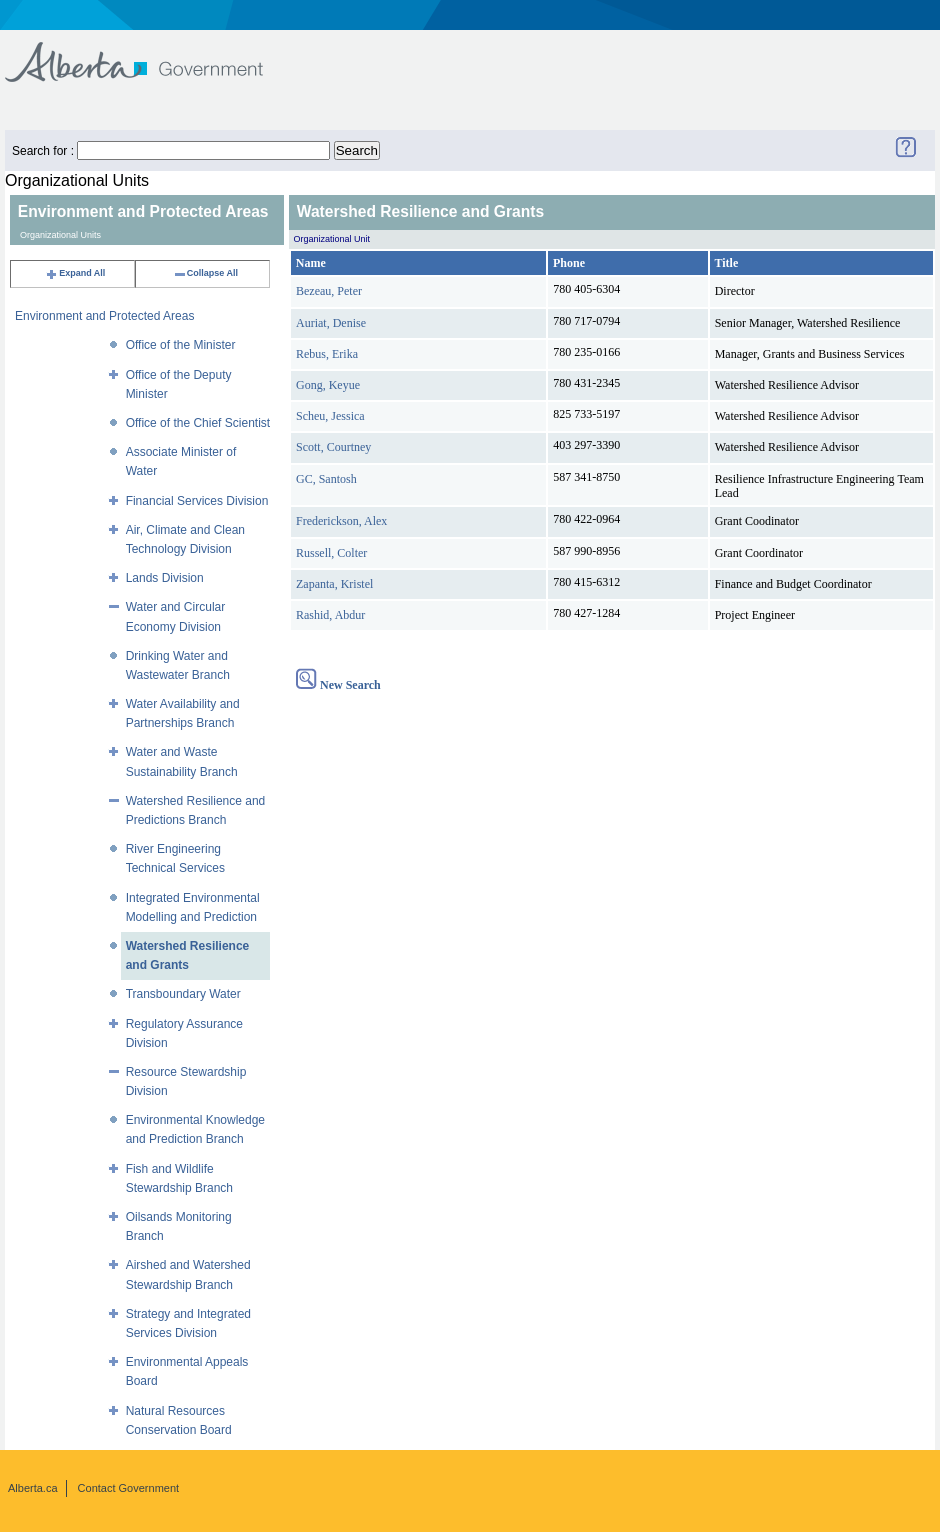 The width and height of the screenshot is (940, 1532). I want to click on Auriat, Denise, so click(331, 323).